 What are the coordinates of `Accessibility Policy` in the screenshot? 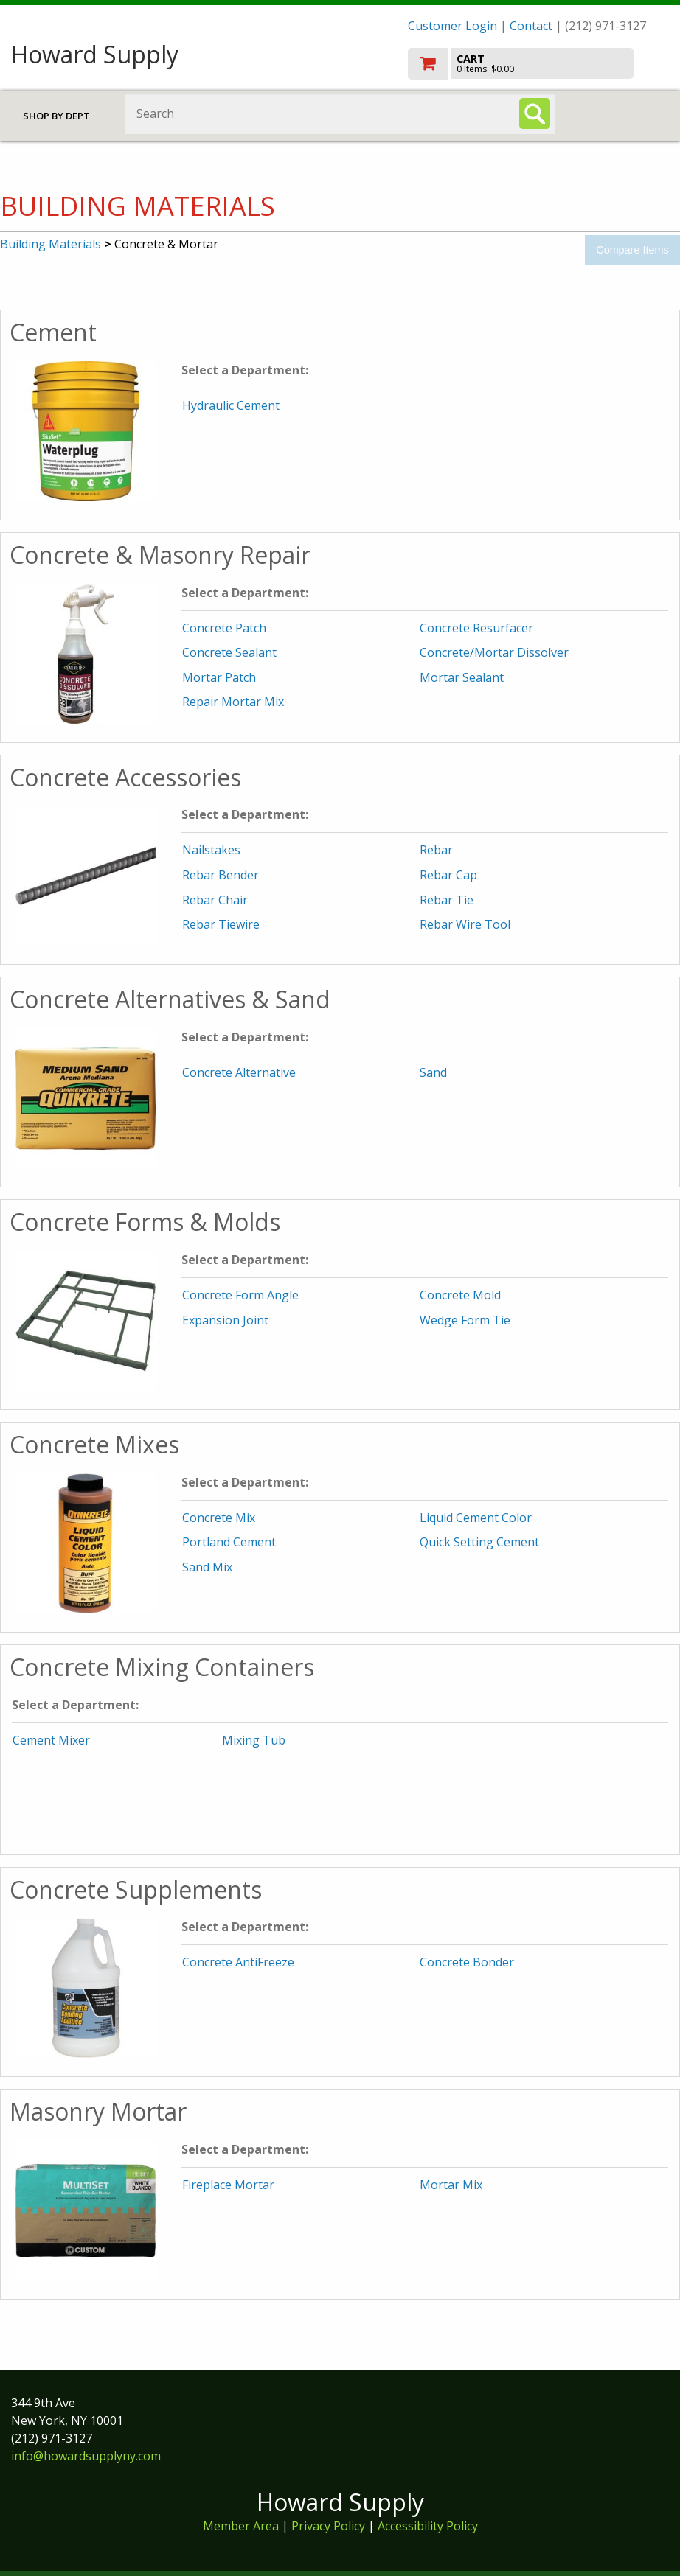 It's located at (428, 2526).